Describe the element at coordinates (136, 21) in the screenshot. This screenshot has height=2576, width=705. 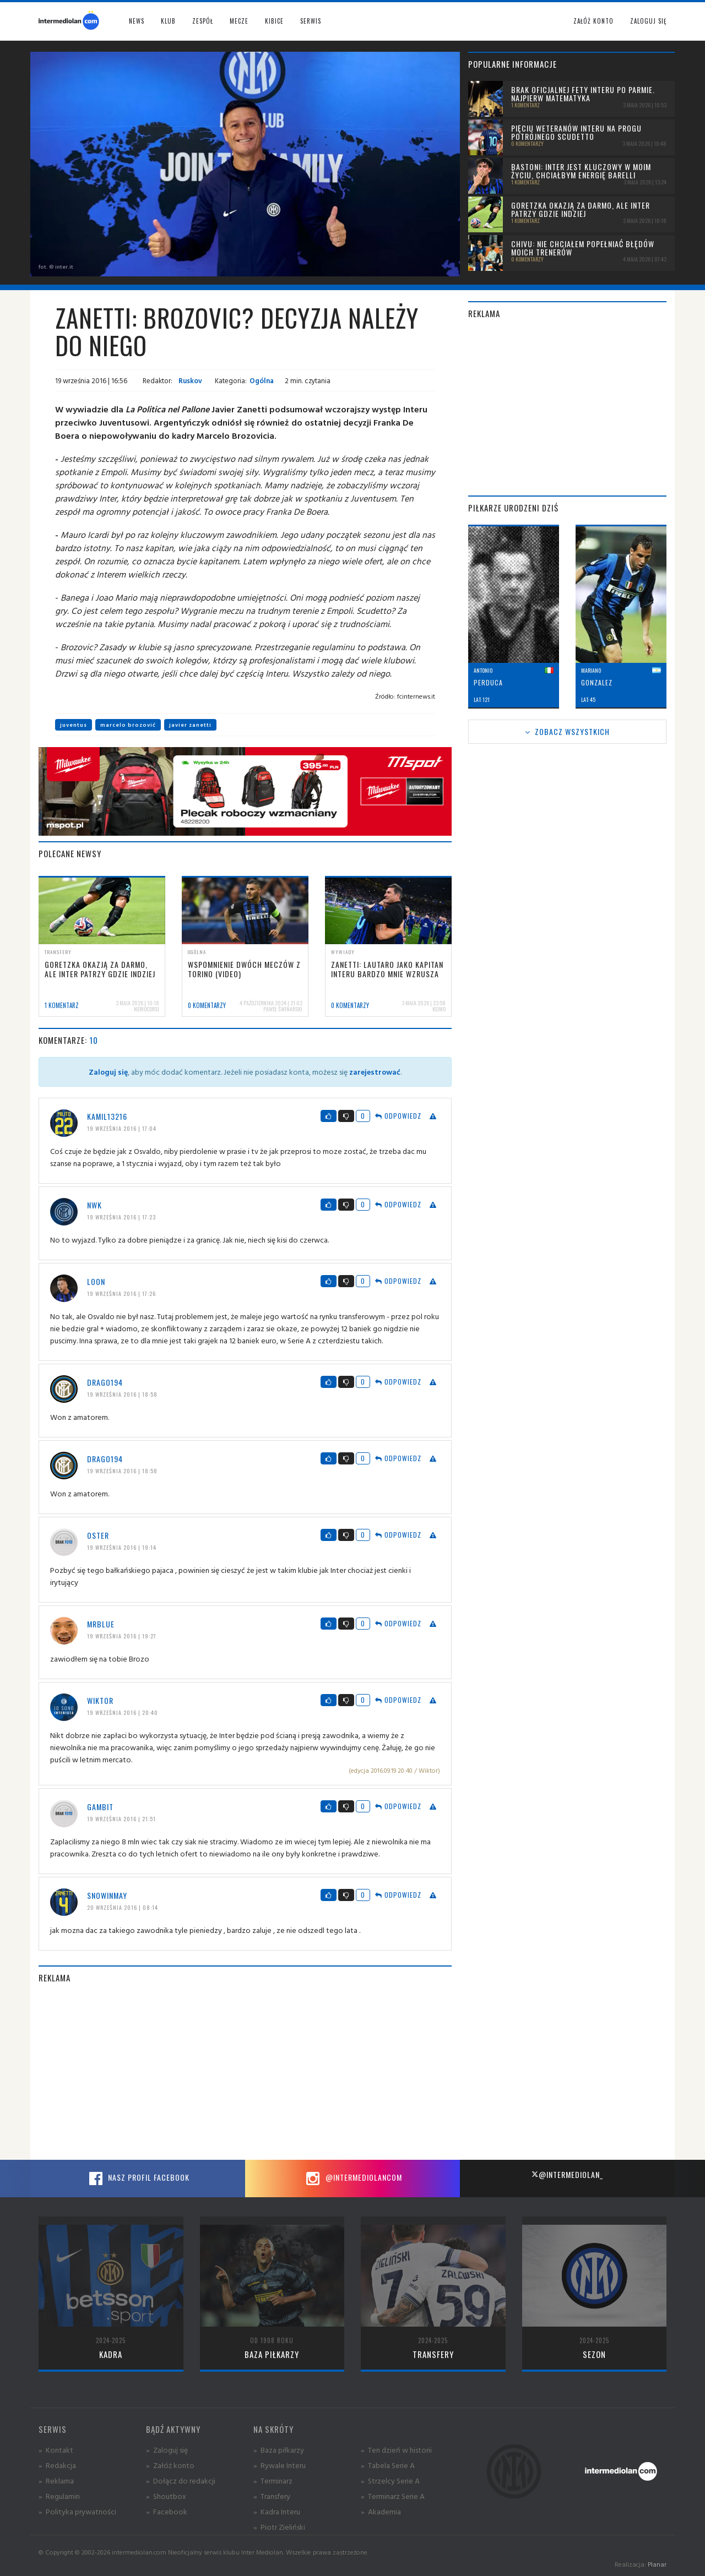
I see `News [button]` at that location.